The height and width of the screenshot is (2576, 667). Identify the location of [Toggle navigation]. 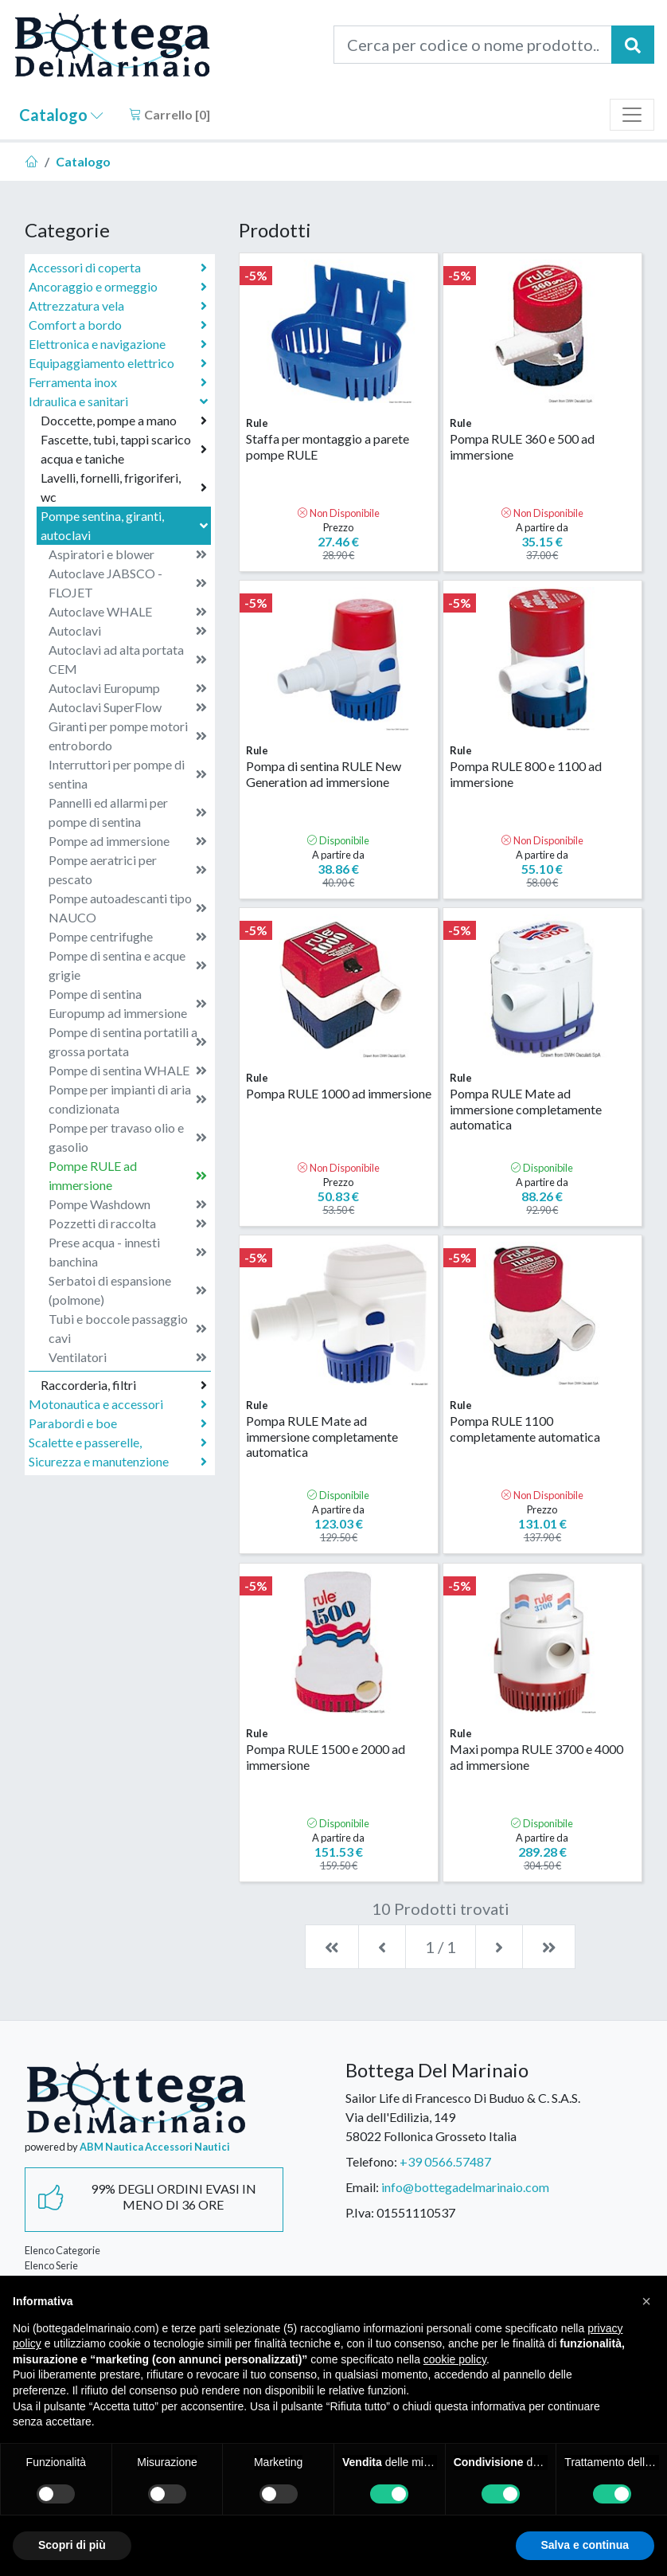
(632, 115).